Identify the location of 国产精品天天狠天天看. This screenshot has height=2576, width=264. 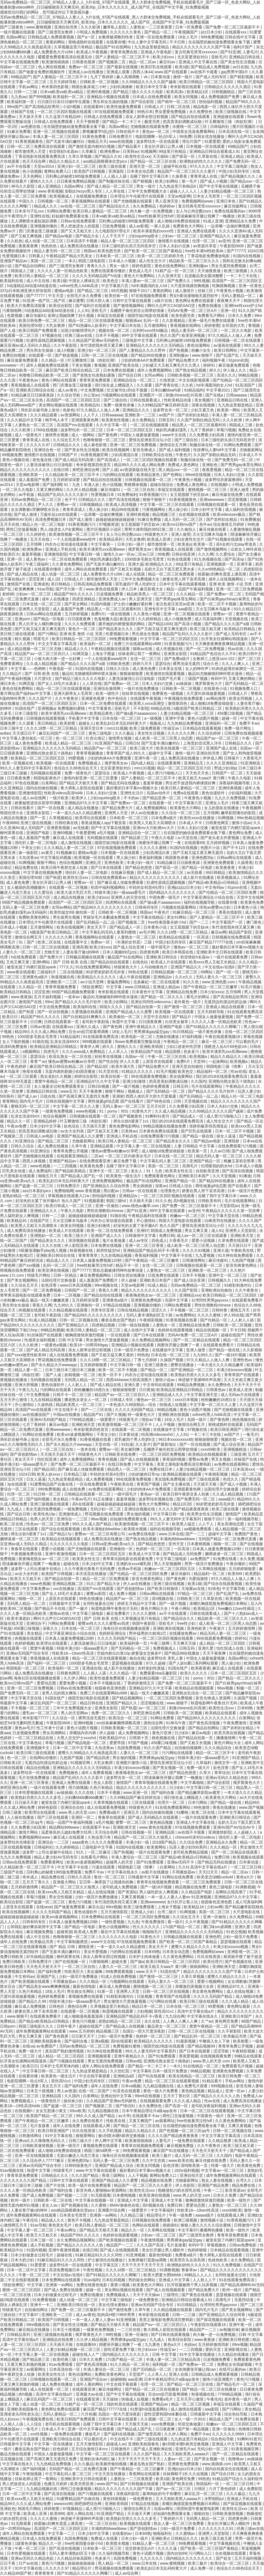
(79, 783).